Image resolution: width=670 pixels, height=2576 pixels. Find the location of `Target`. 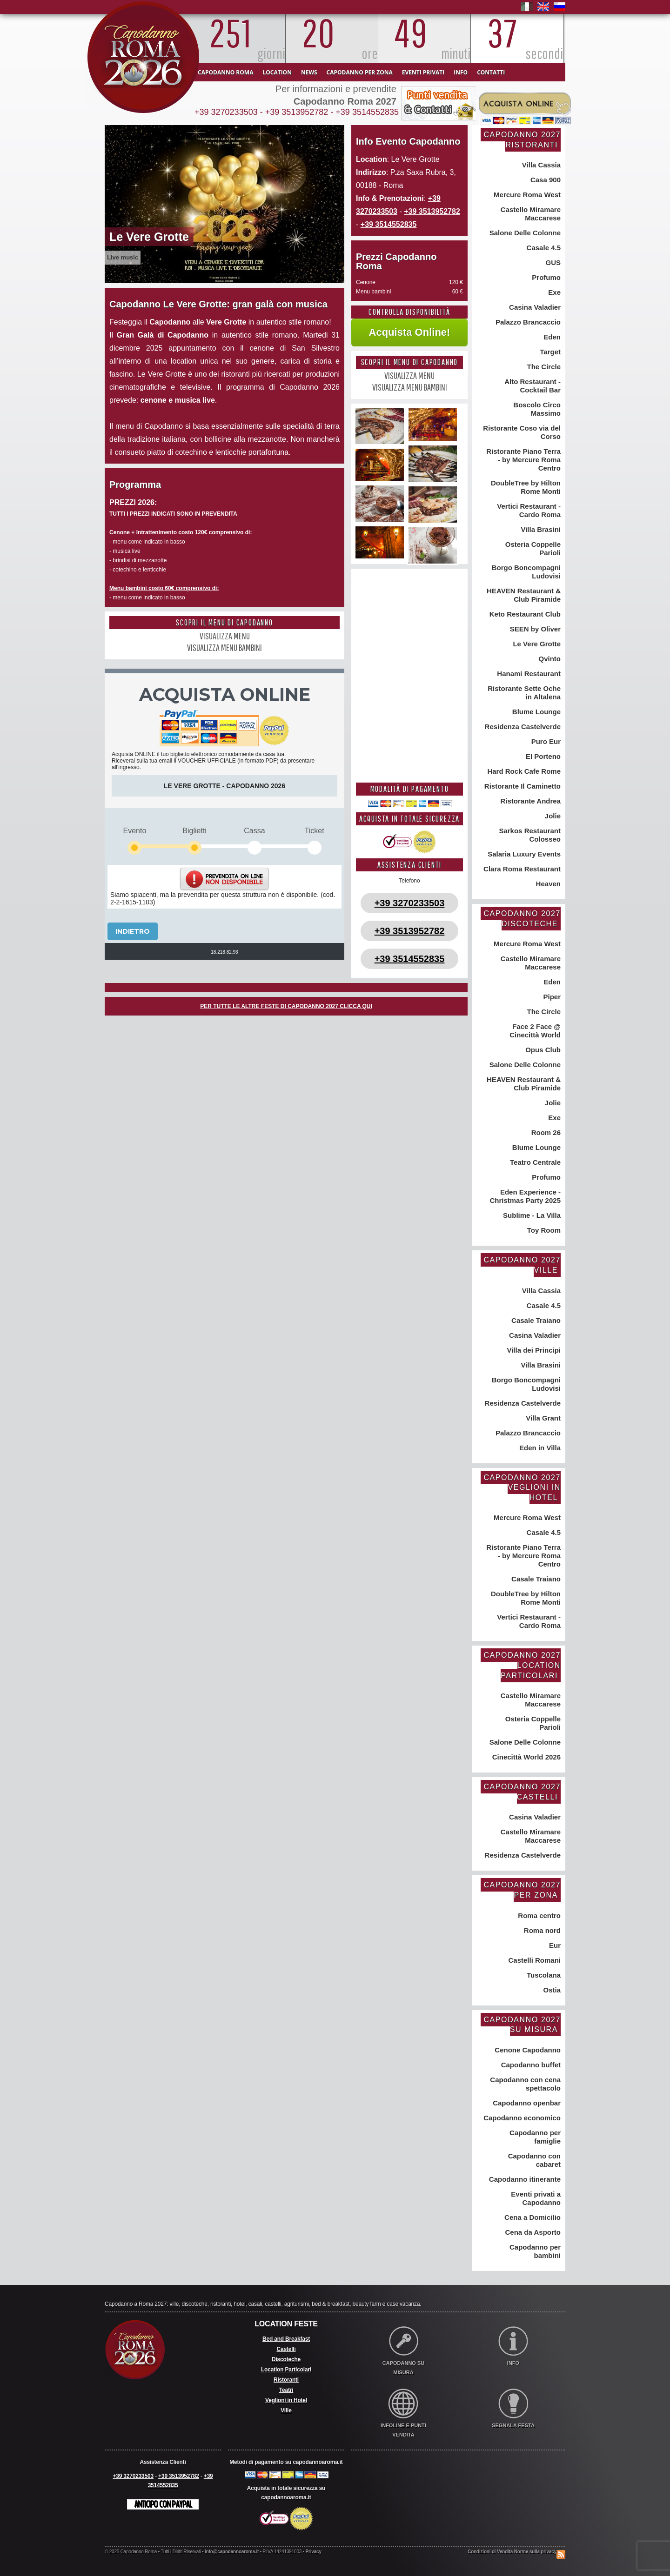

Target is located at coordinates (549, 352).